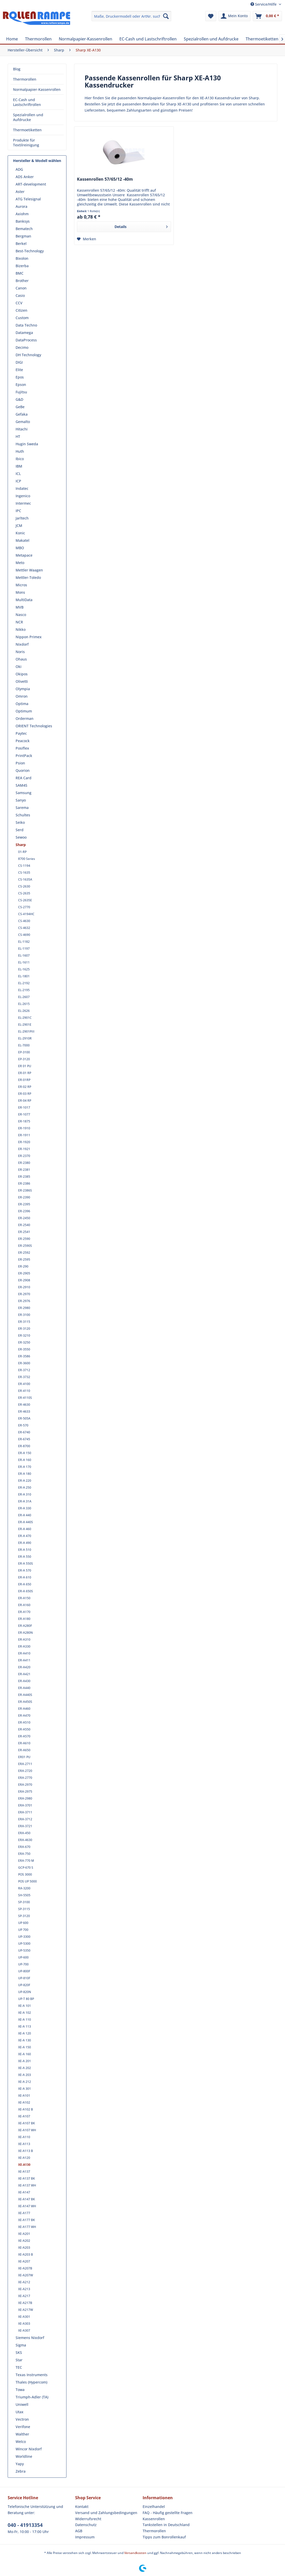 The image size is (285, 2576). What do you see at coordinates (27, 1881) in the screenshot?
I see `POS UP 5000` at bounding box center [27, 1881].